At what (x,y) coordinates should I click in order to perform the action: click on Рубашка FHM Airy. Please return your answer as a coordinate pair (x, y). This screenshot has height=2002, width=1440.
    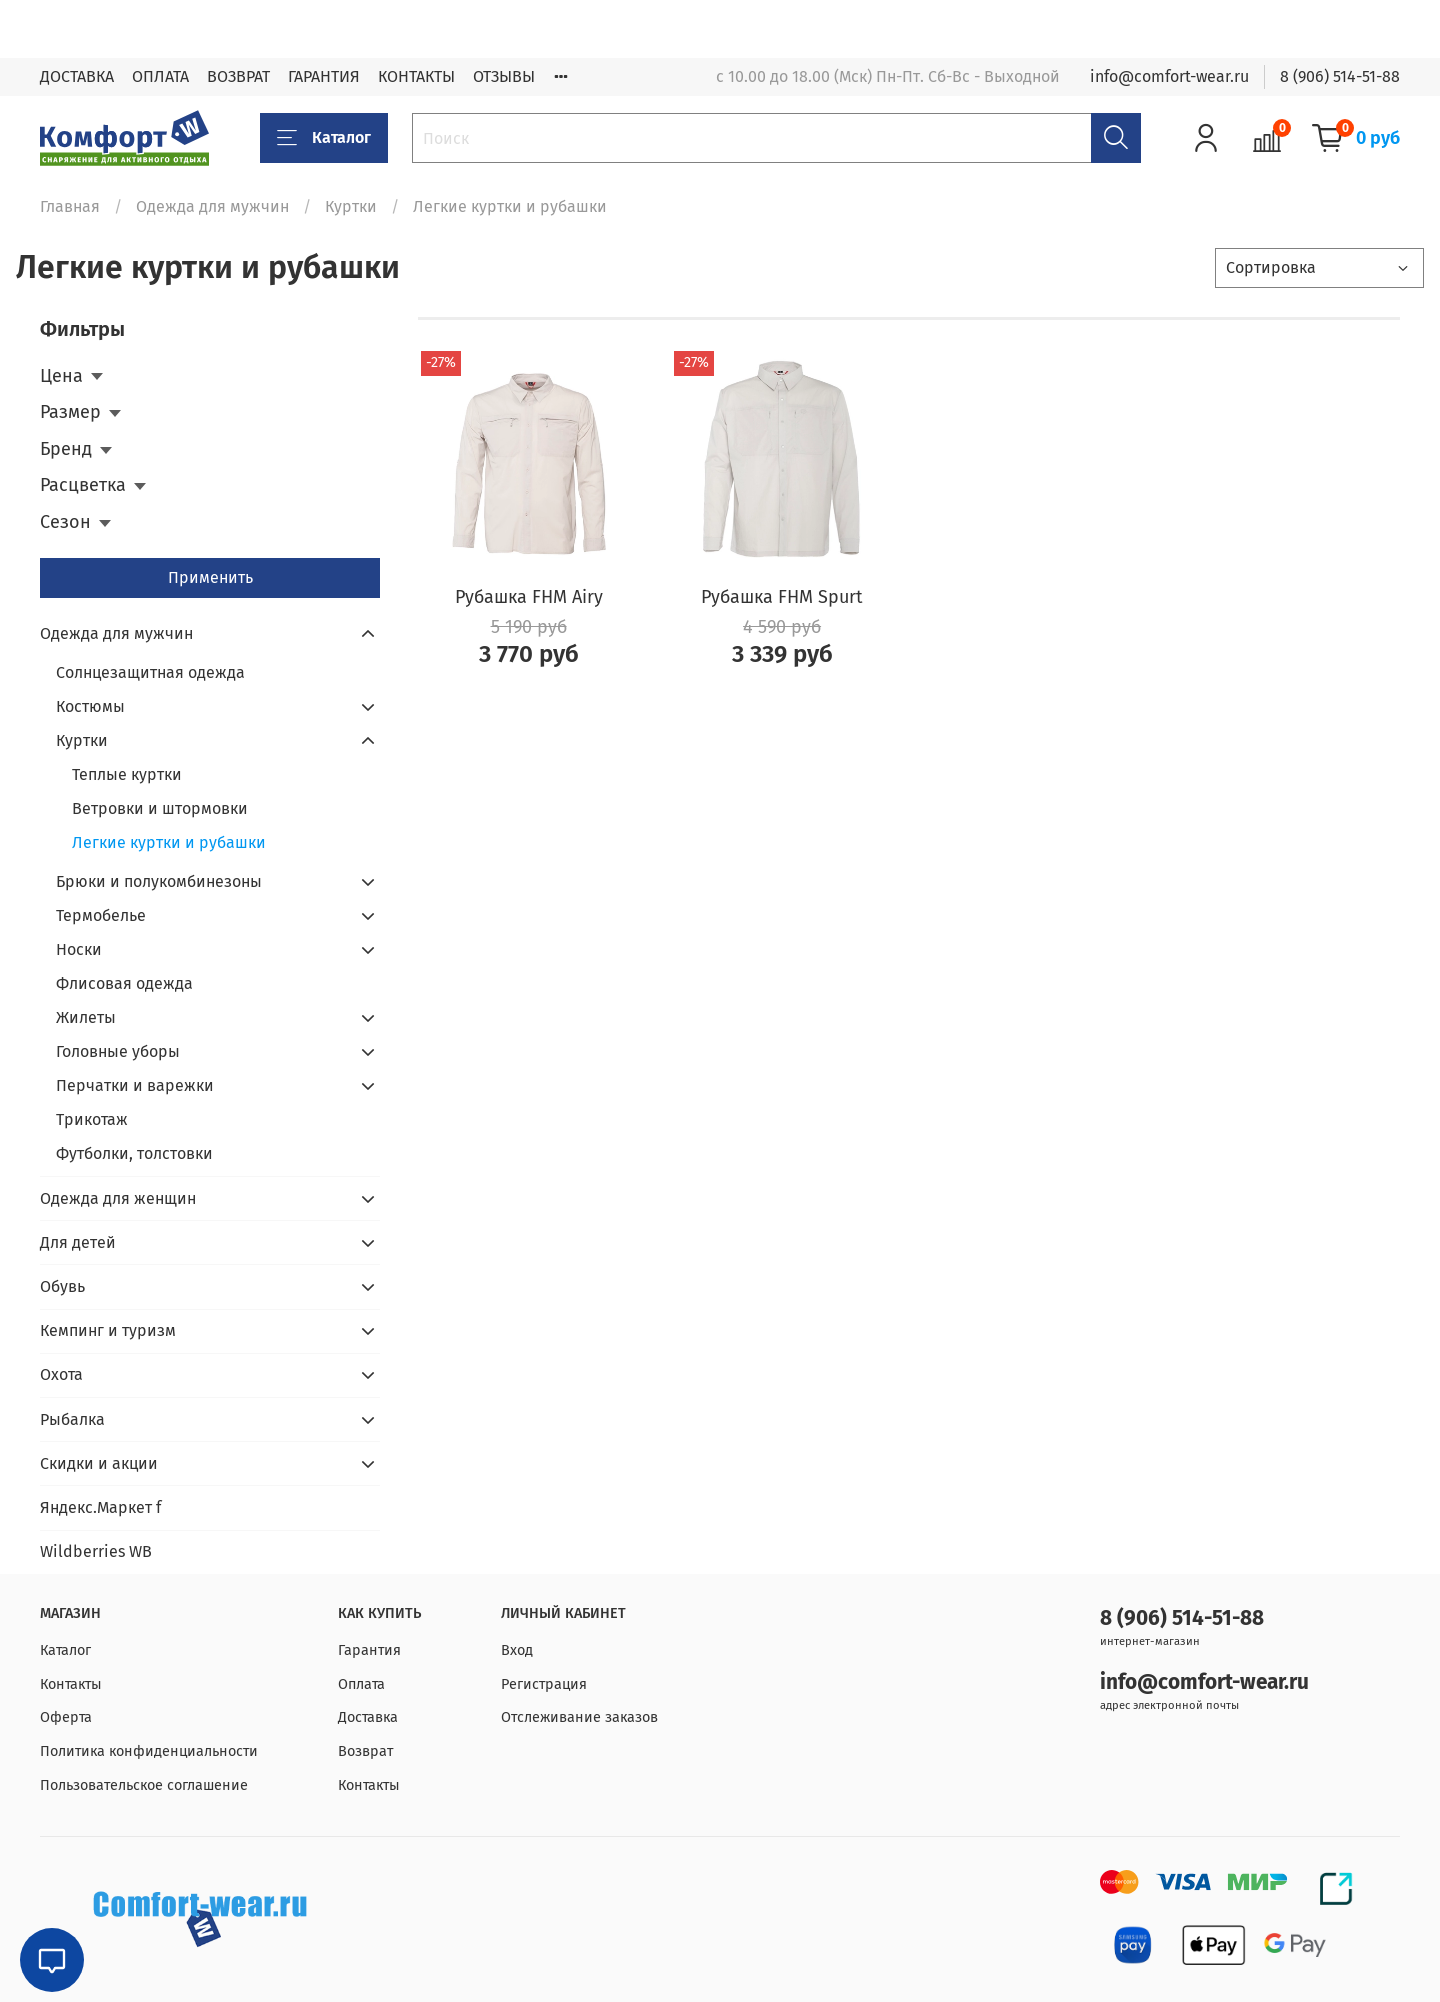
    Looking at the image, I should click on (529, 597).